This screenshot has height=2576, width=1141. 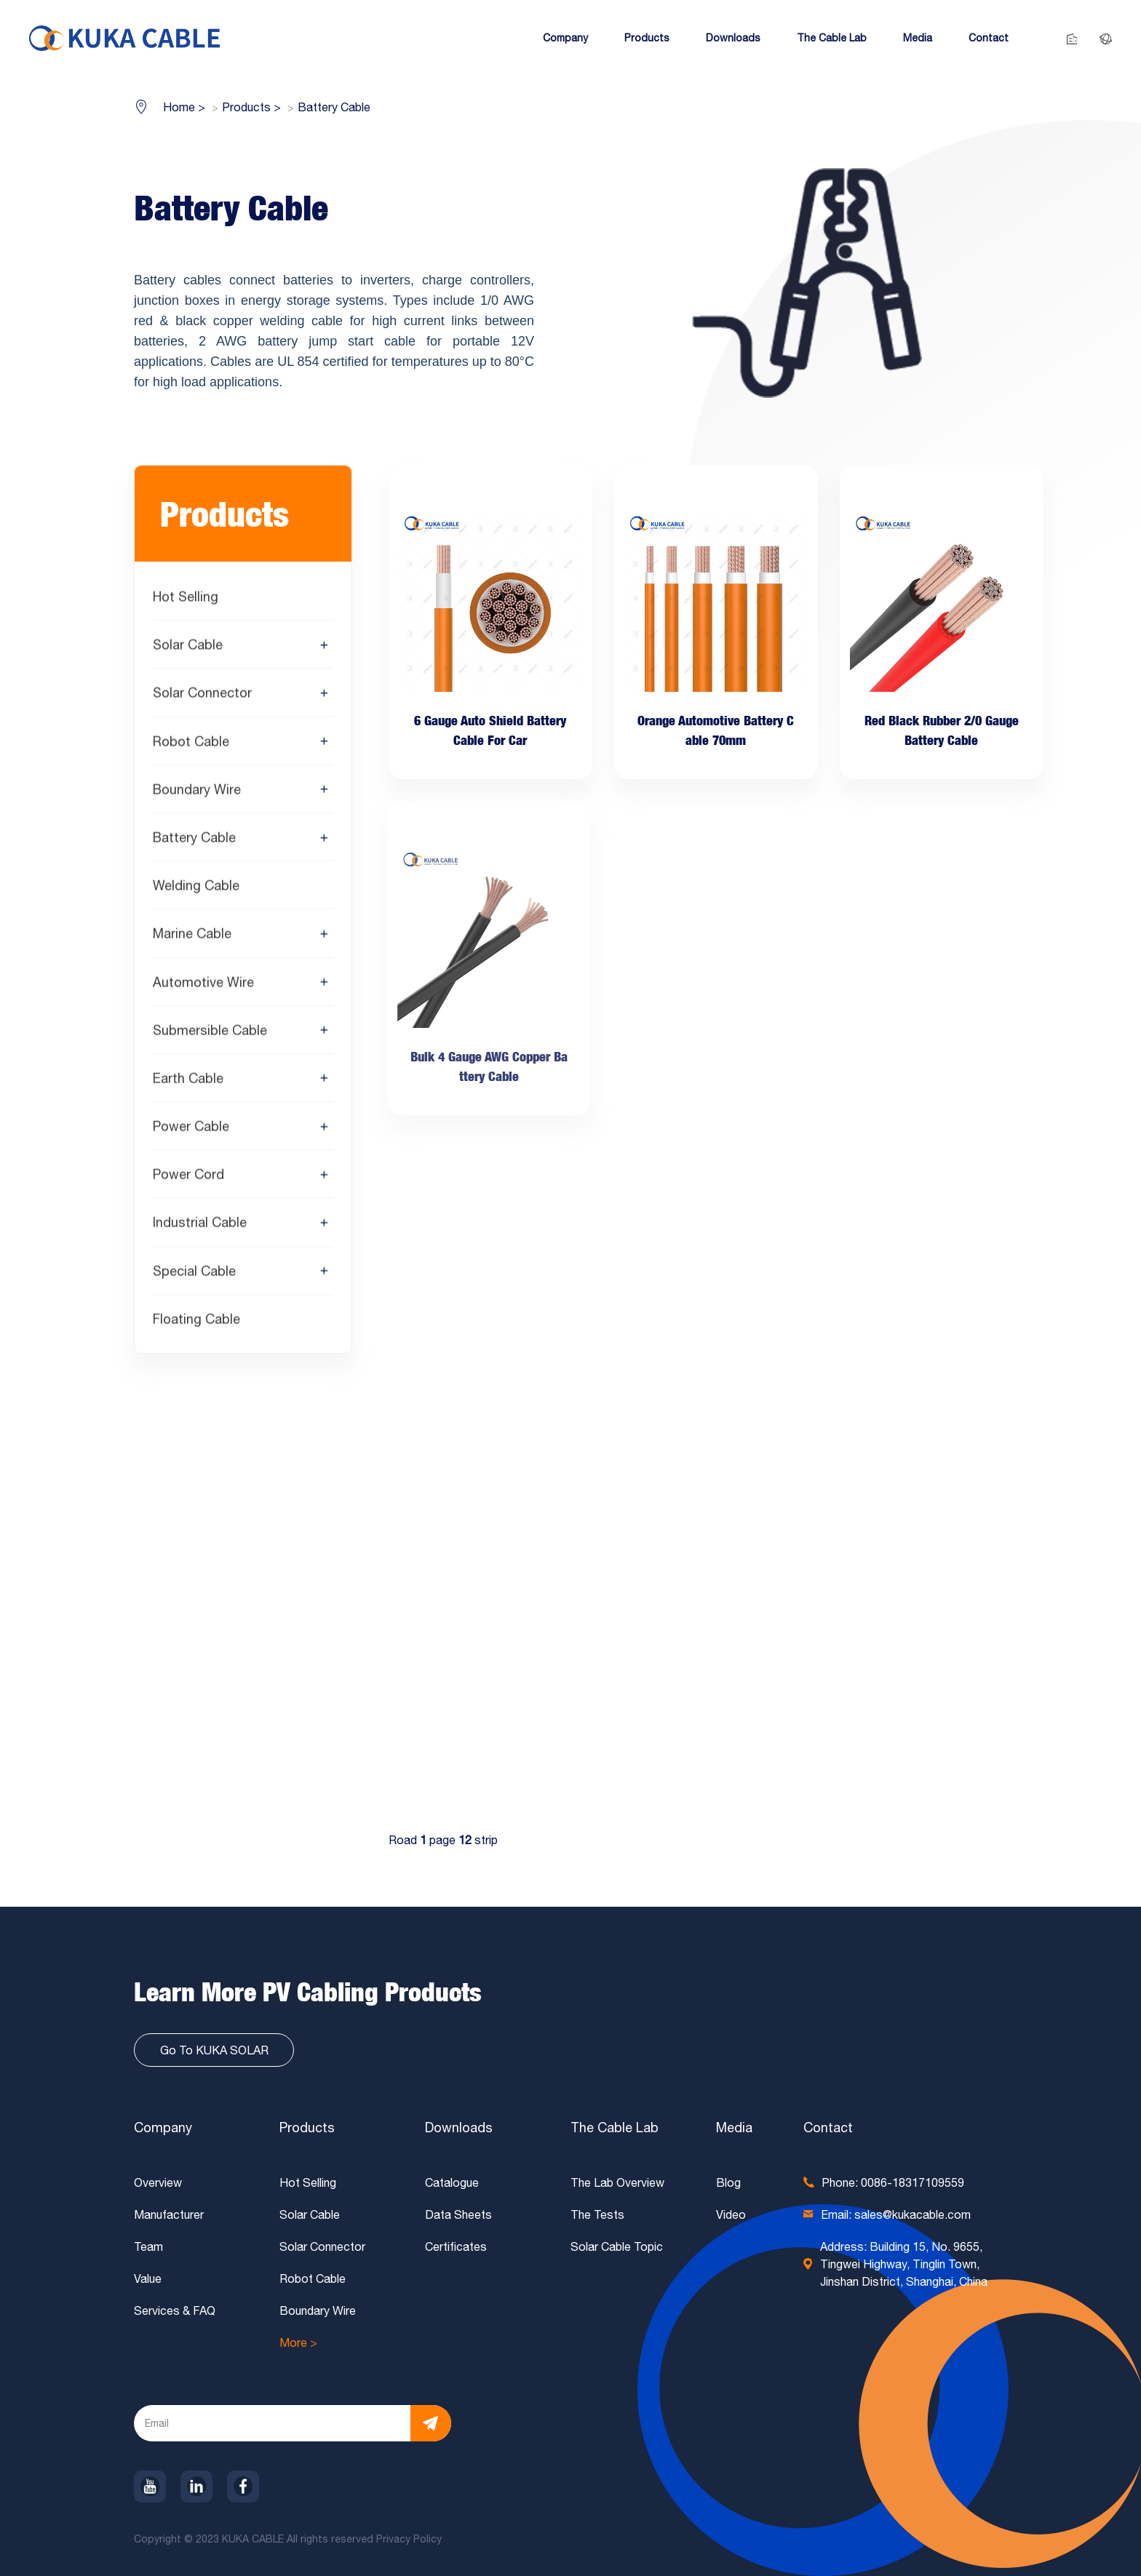 What do you see at coordinates (214, 2050) in the screenshot?
I see `Go To KUKA SOLAR` at bounding box center [214, 2050].